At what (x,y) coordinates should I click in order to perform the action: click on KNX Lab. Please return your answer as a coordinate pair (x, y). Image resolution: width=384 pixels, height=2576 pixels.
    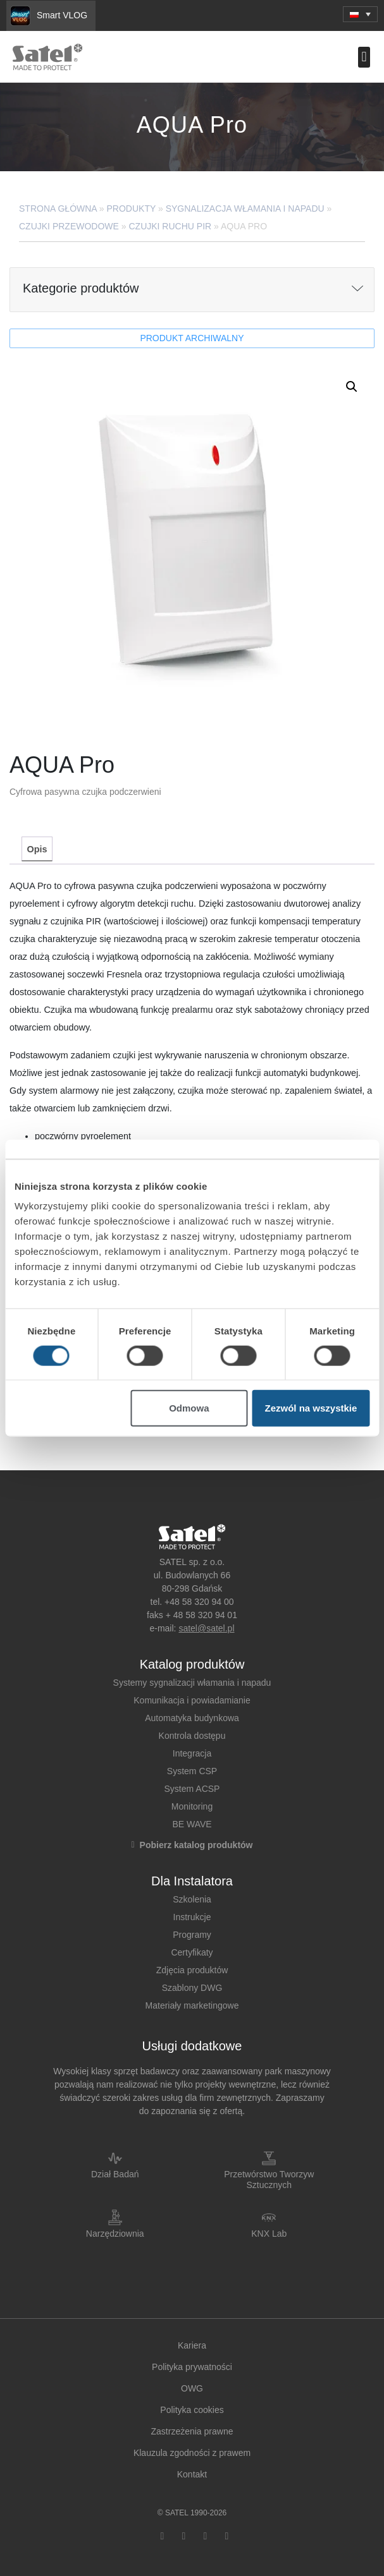
    Looking at the image, I should click on (269, 2233).